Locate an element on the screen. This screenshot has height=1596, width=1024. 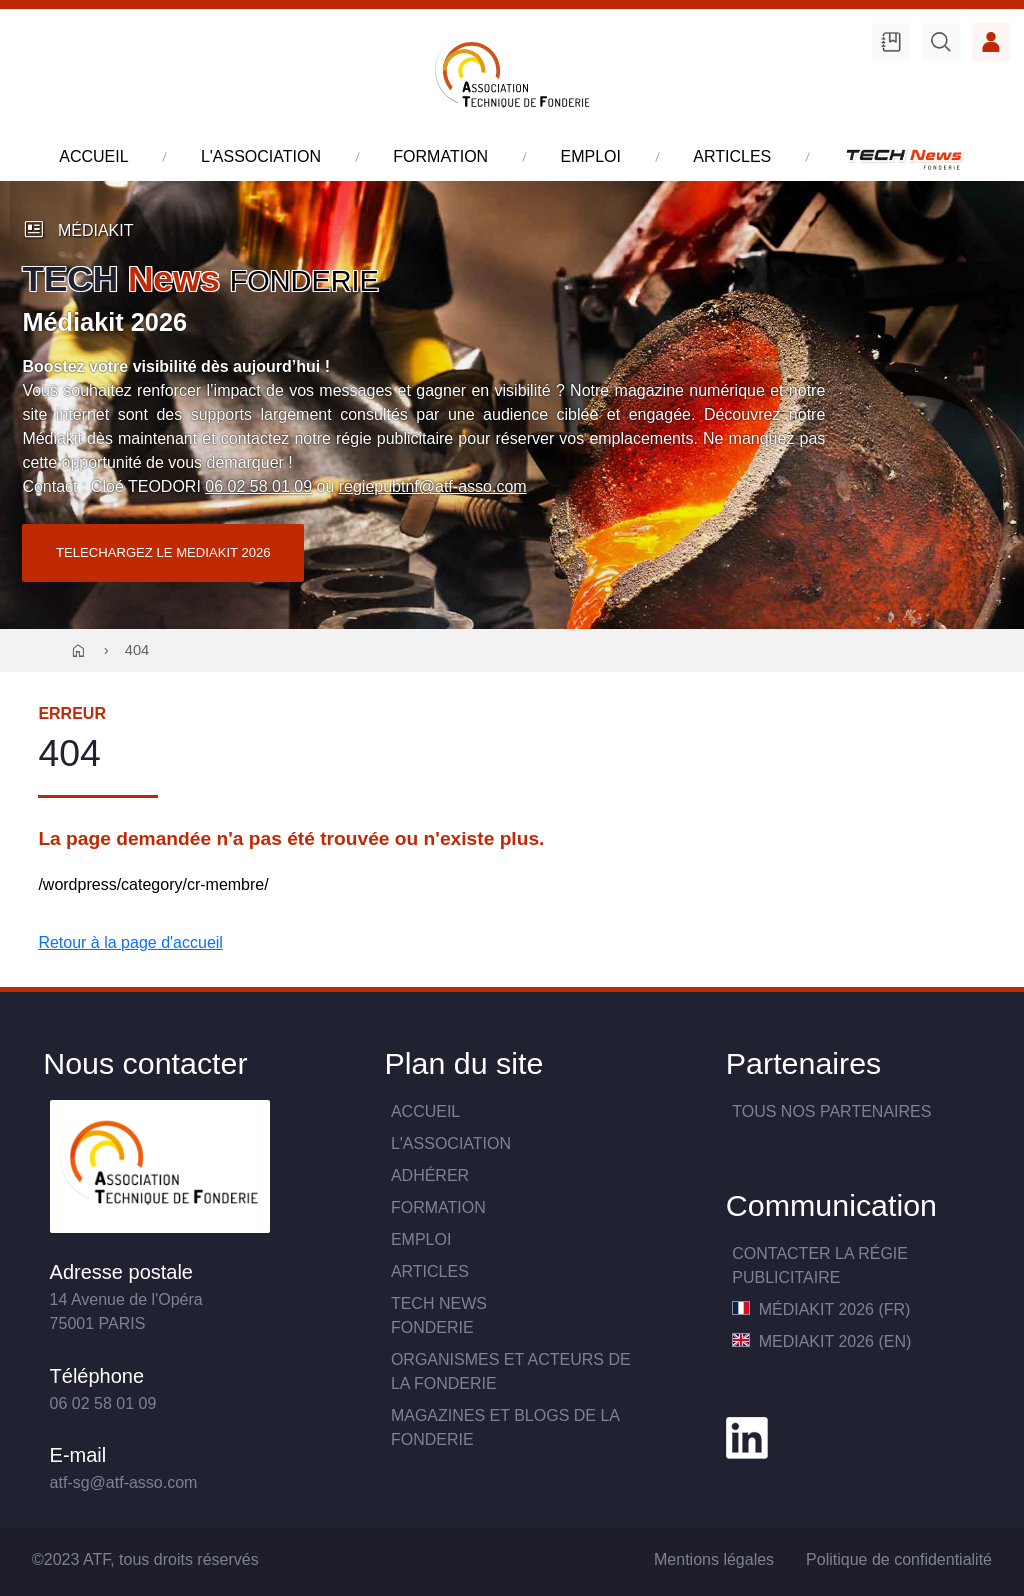
404 is located at coordinates (137, 650).